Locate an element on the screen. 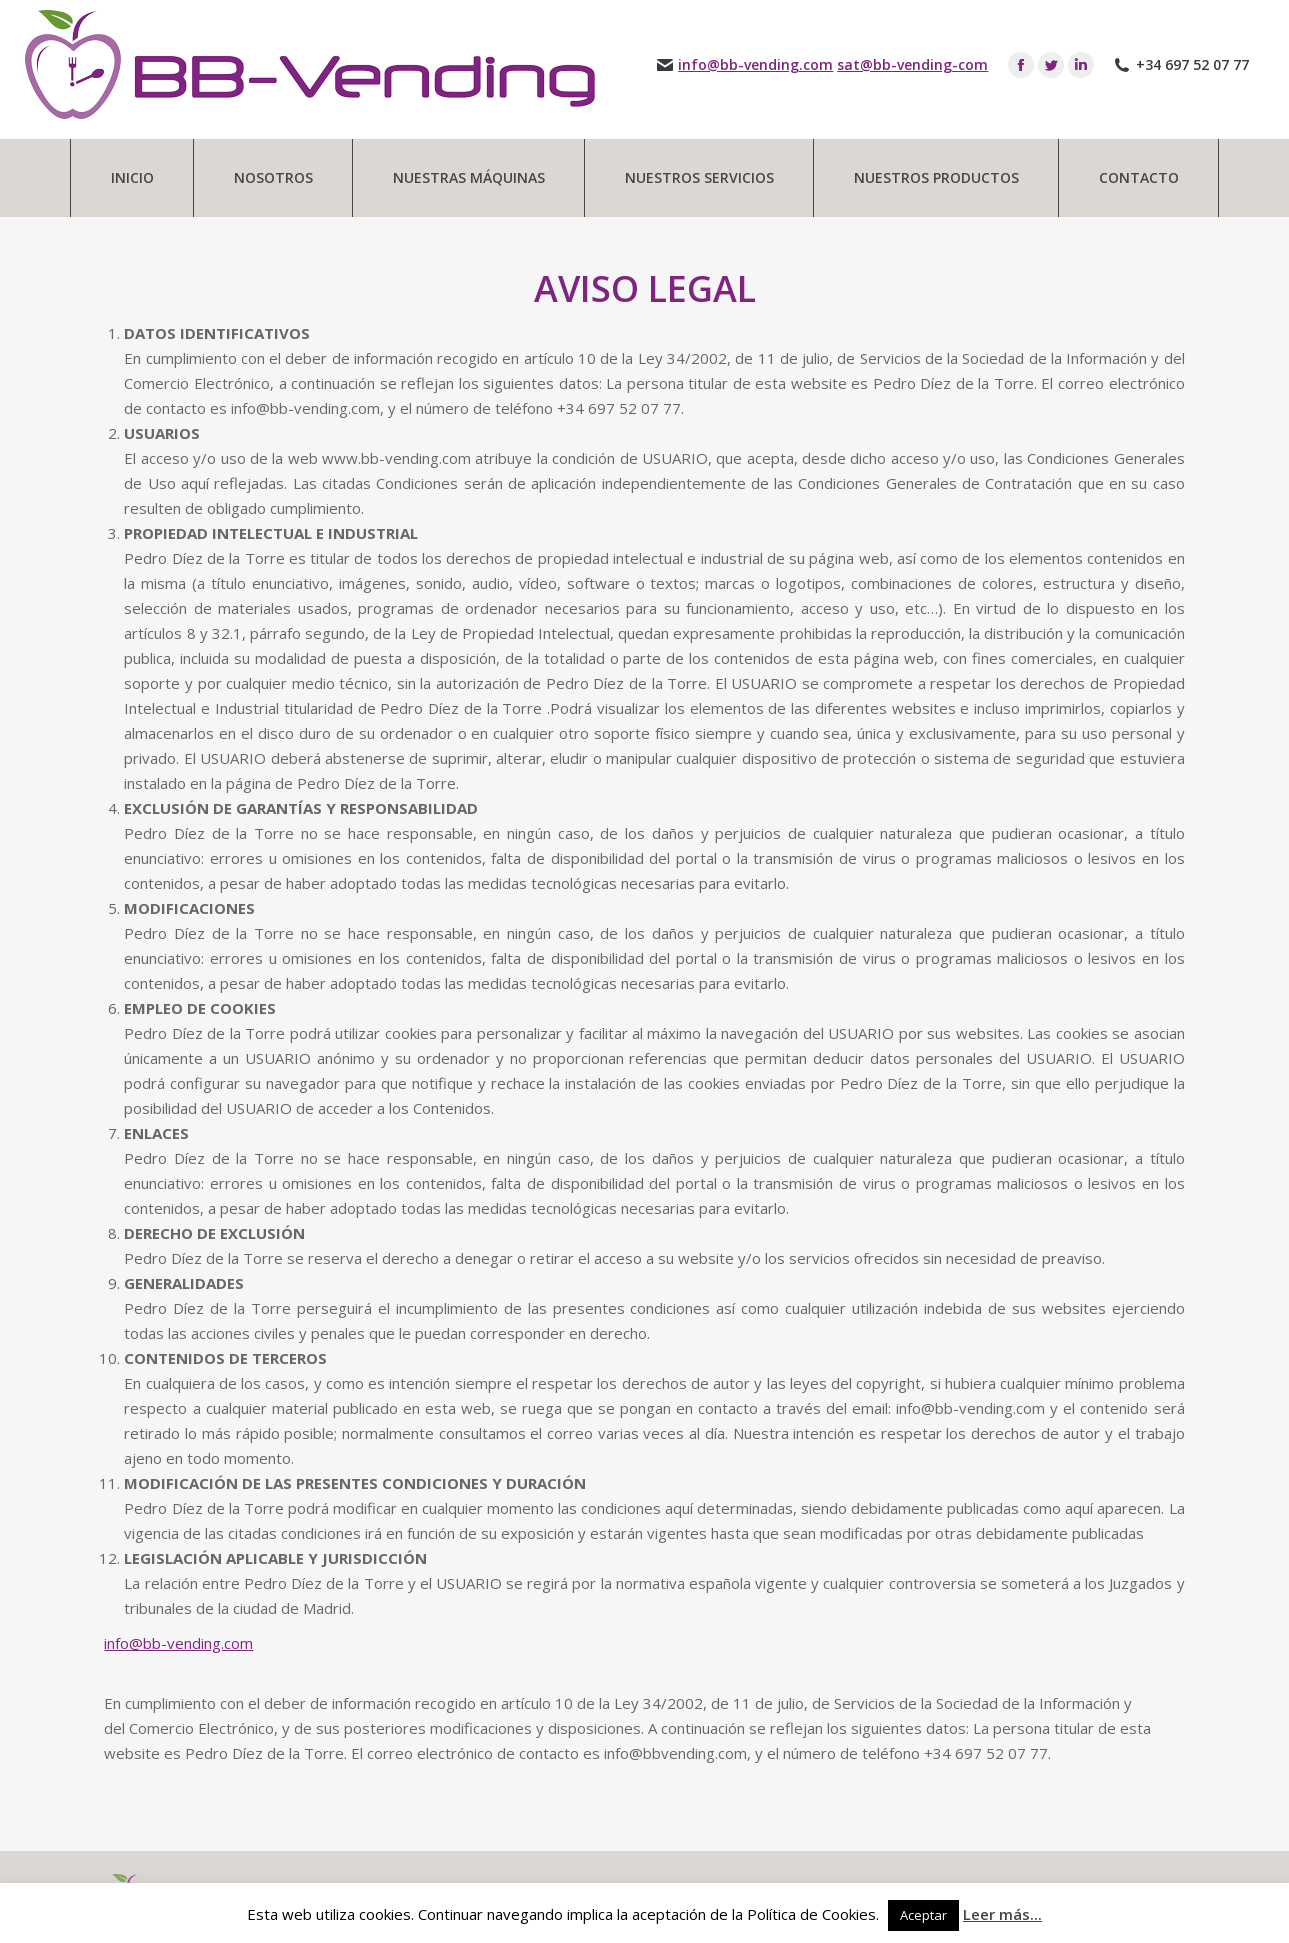 This screenshot has height=1943, width=1289. Leer más... is located at coordinates (1002, 1914).